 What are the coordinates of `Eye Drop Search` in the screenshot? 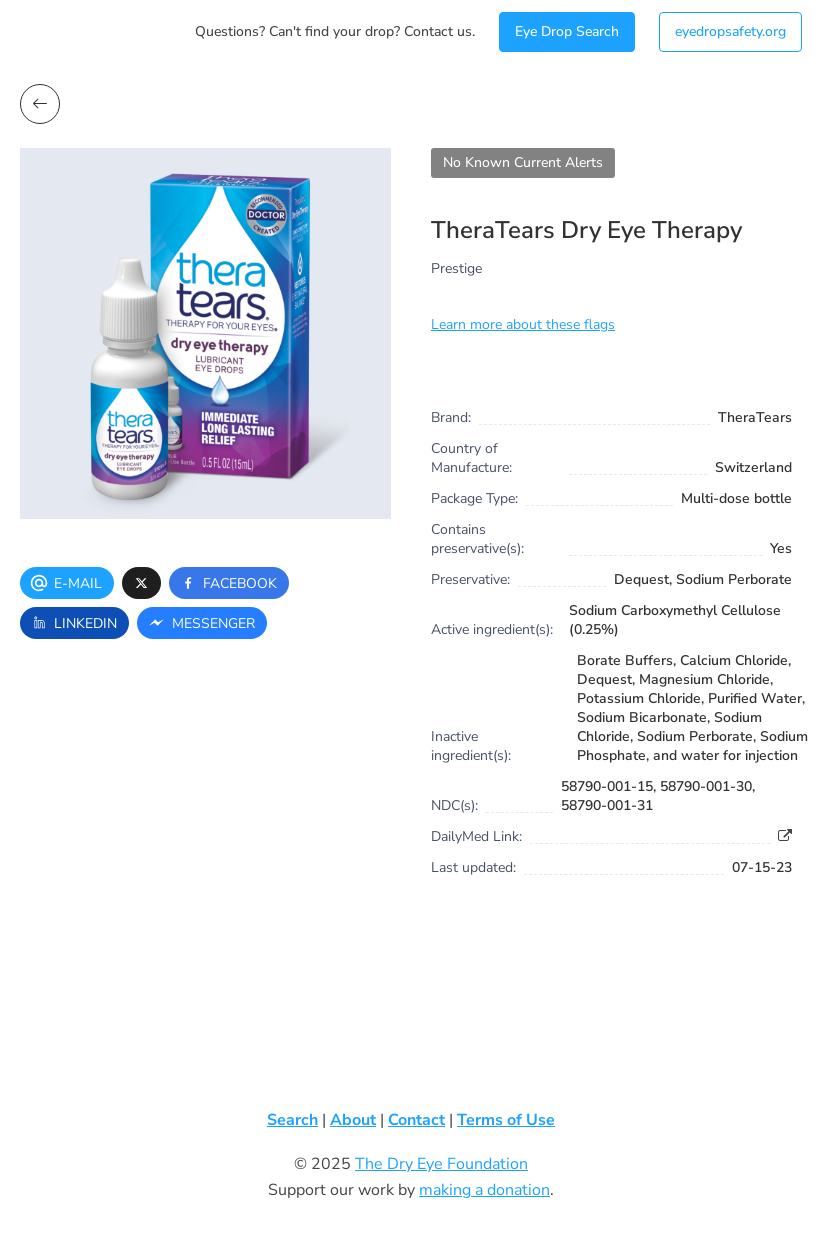 It's located at (567, 31).